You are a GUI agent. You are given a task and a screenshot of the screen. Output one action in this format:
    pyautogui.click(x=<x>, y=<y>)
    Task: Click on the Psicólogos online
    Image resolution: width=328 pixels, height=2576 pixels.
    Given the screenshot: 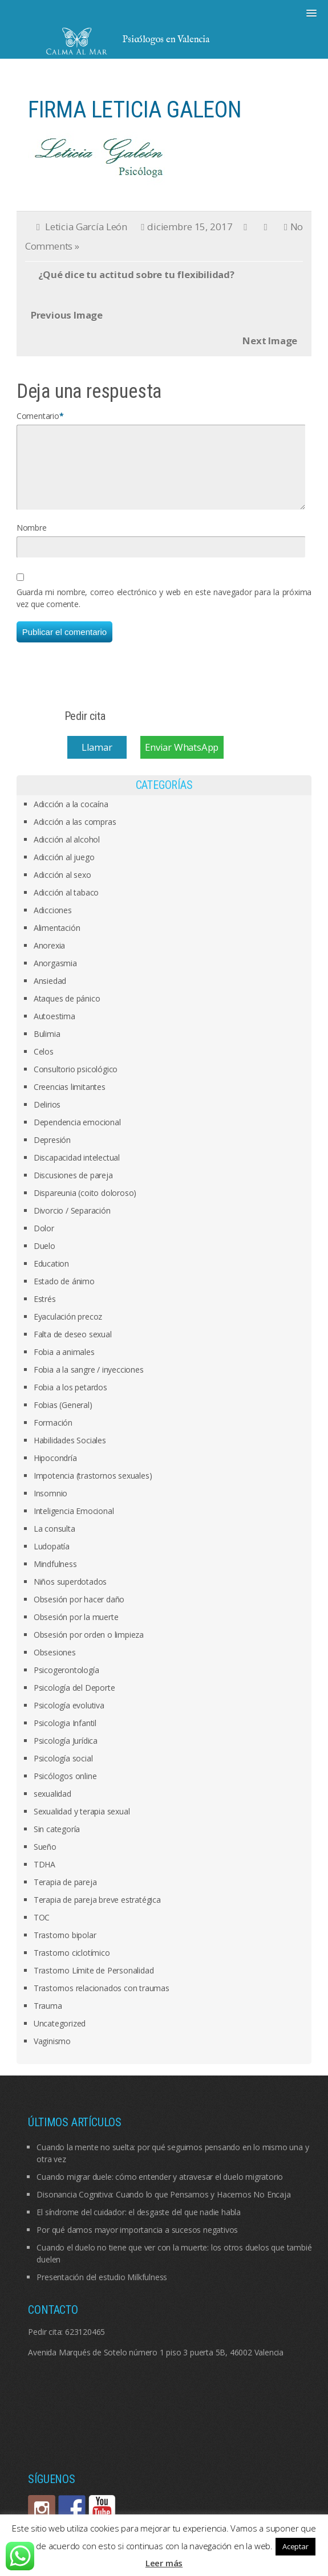 What is the action you would take?
    pyautogui.click(x=65, y=1789)
    